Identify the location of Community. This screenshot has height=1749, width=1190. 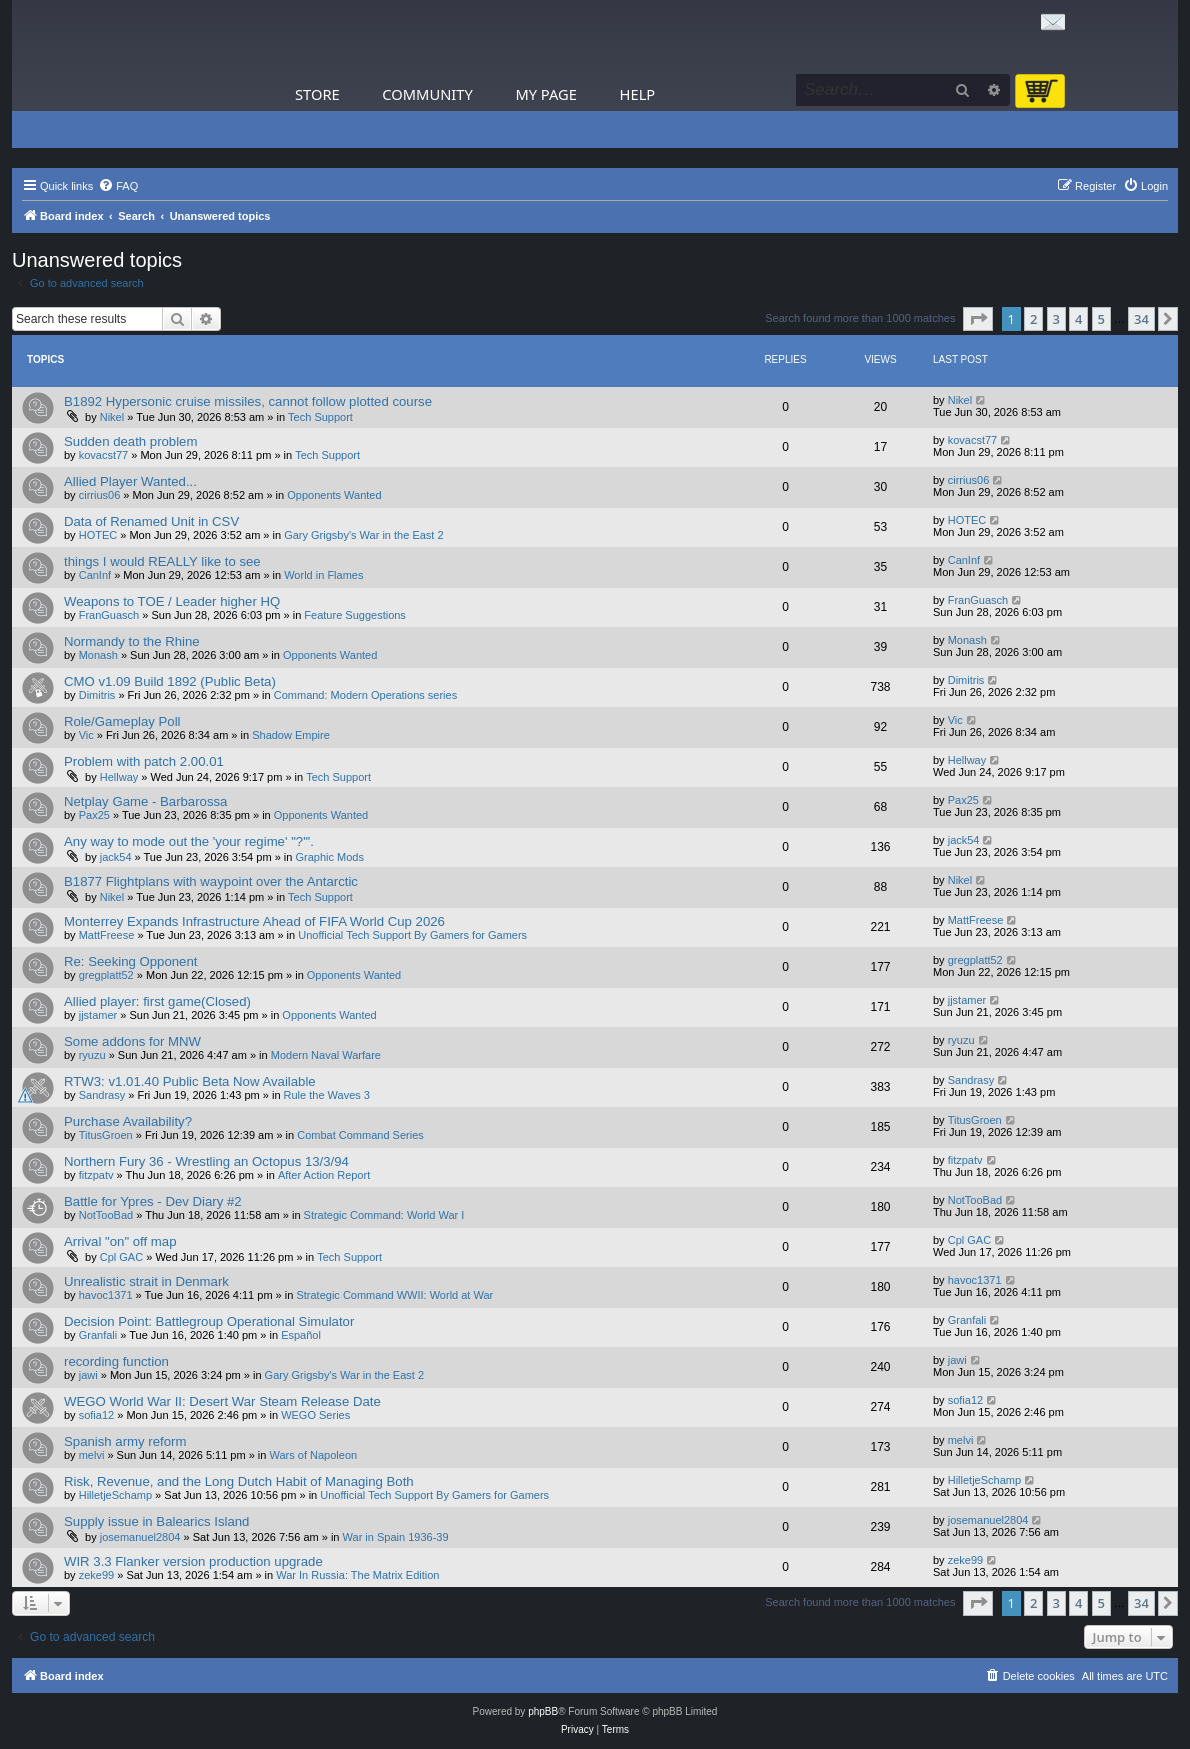
(427, 94).